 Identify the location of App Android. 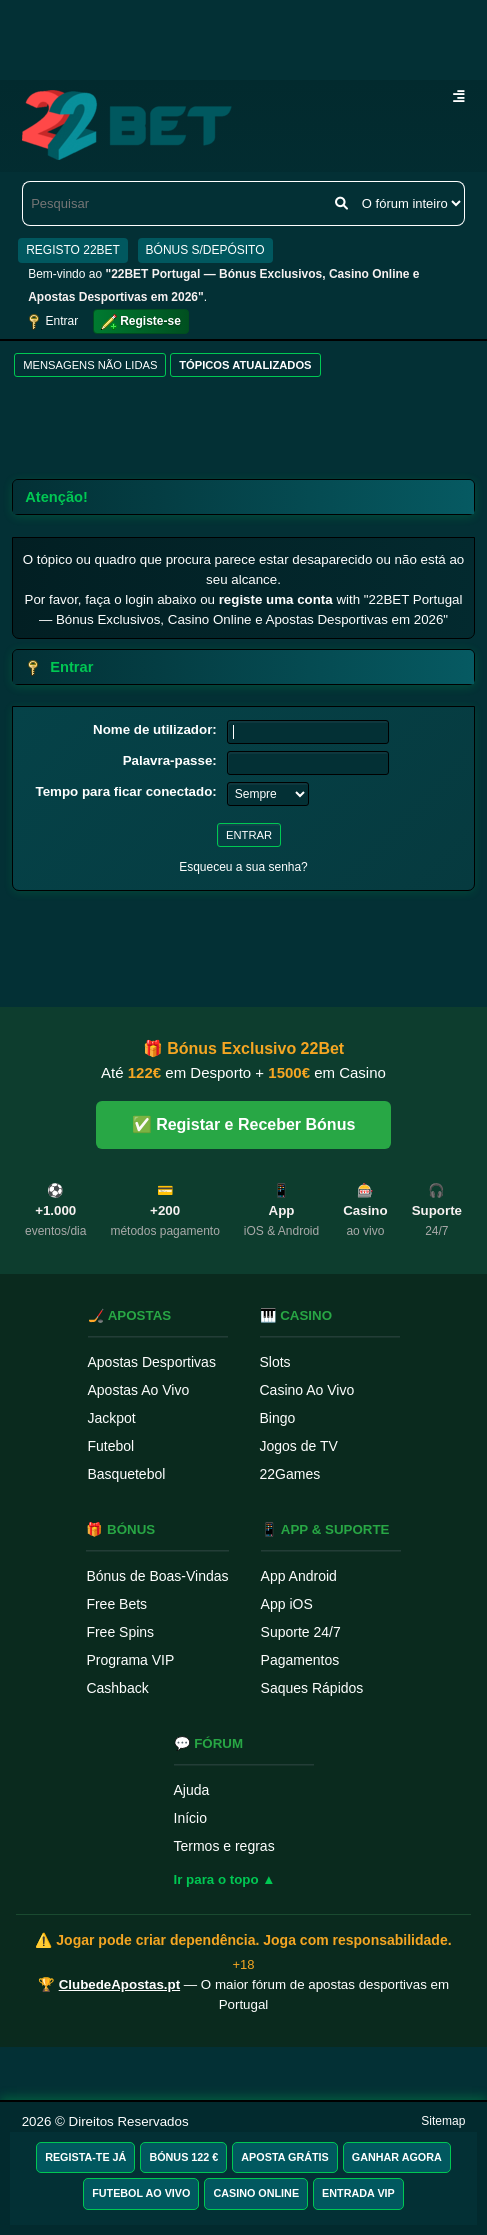
(299, 1576).